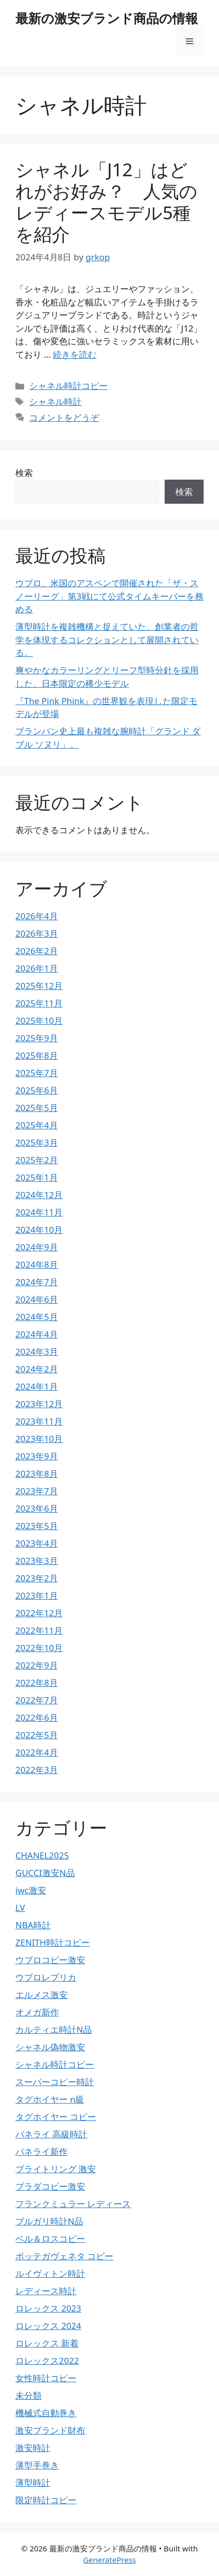 Image resolution: width=219 pixels, height=2576 pixels. Describe the element at coordinates (36, 1578) in the screenshot. I see `2023年2月` at that location.